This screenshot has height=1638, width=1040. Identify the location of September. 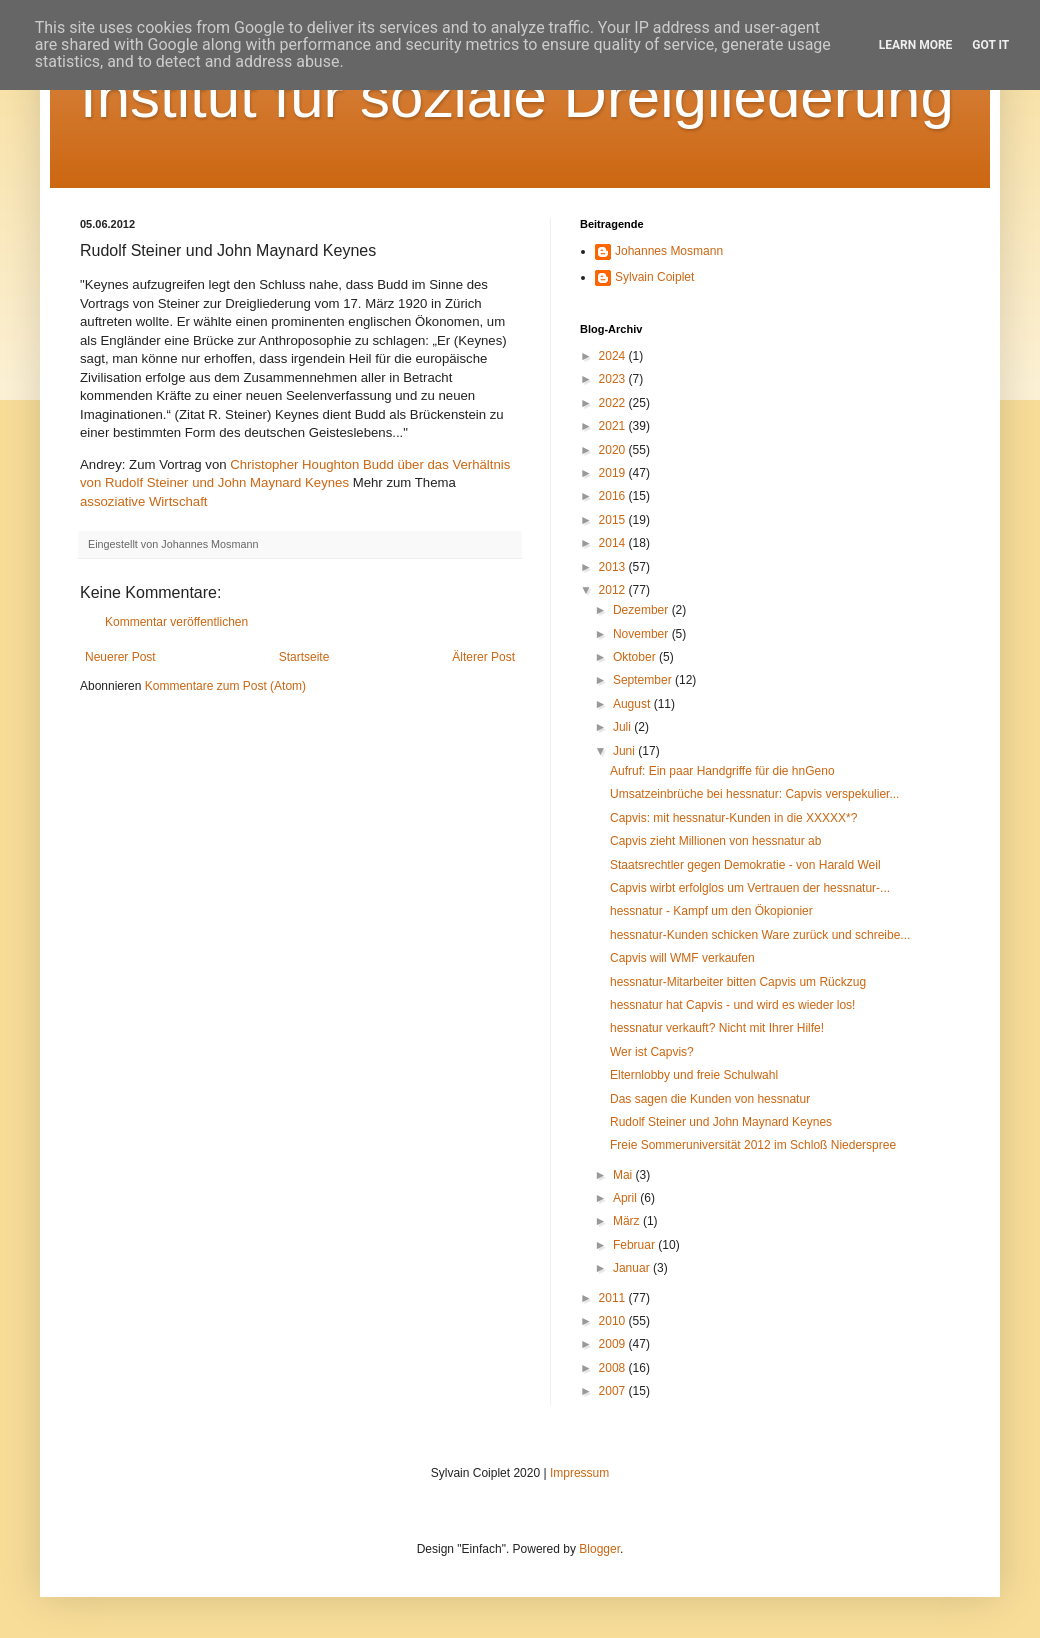
(644, 680).